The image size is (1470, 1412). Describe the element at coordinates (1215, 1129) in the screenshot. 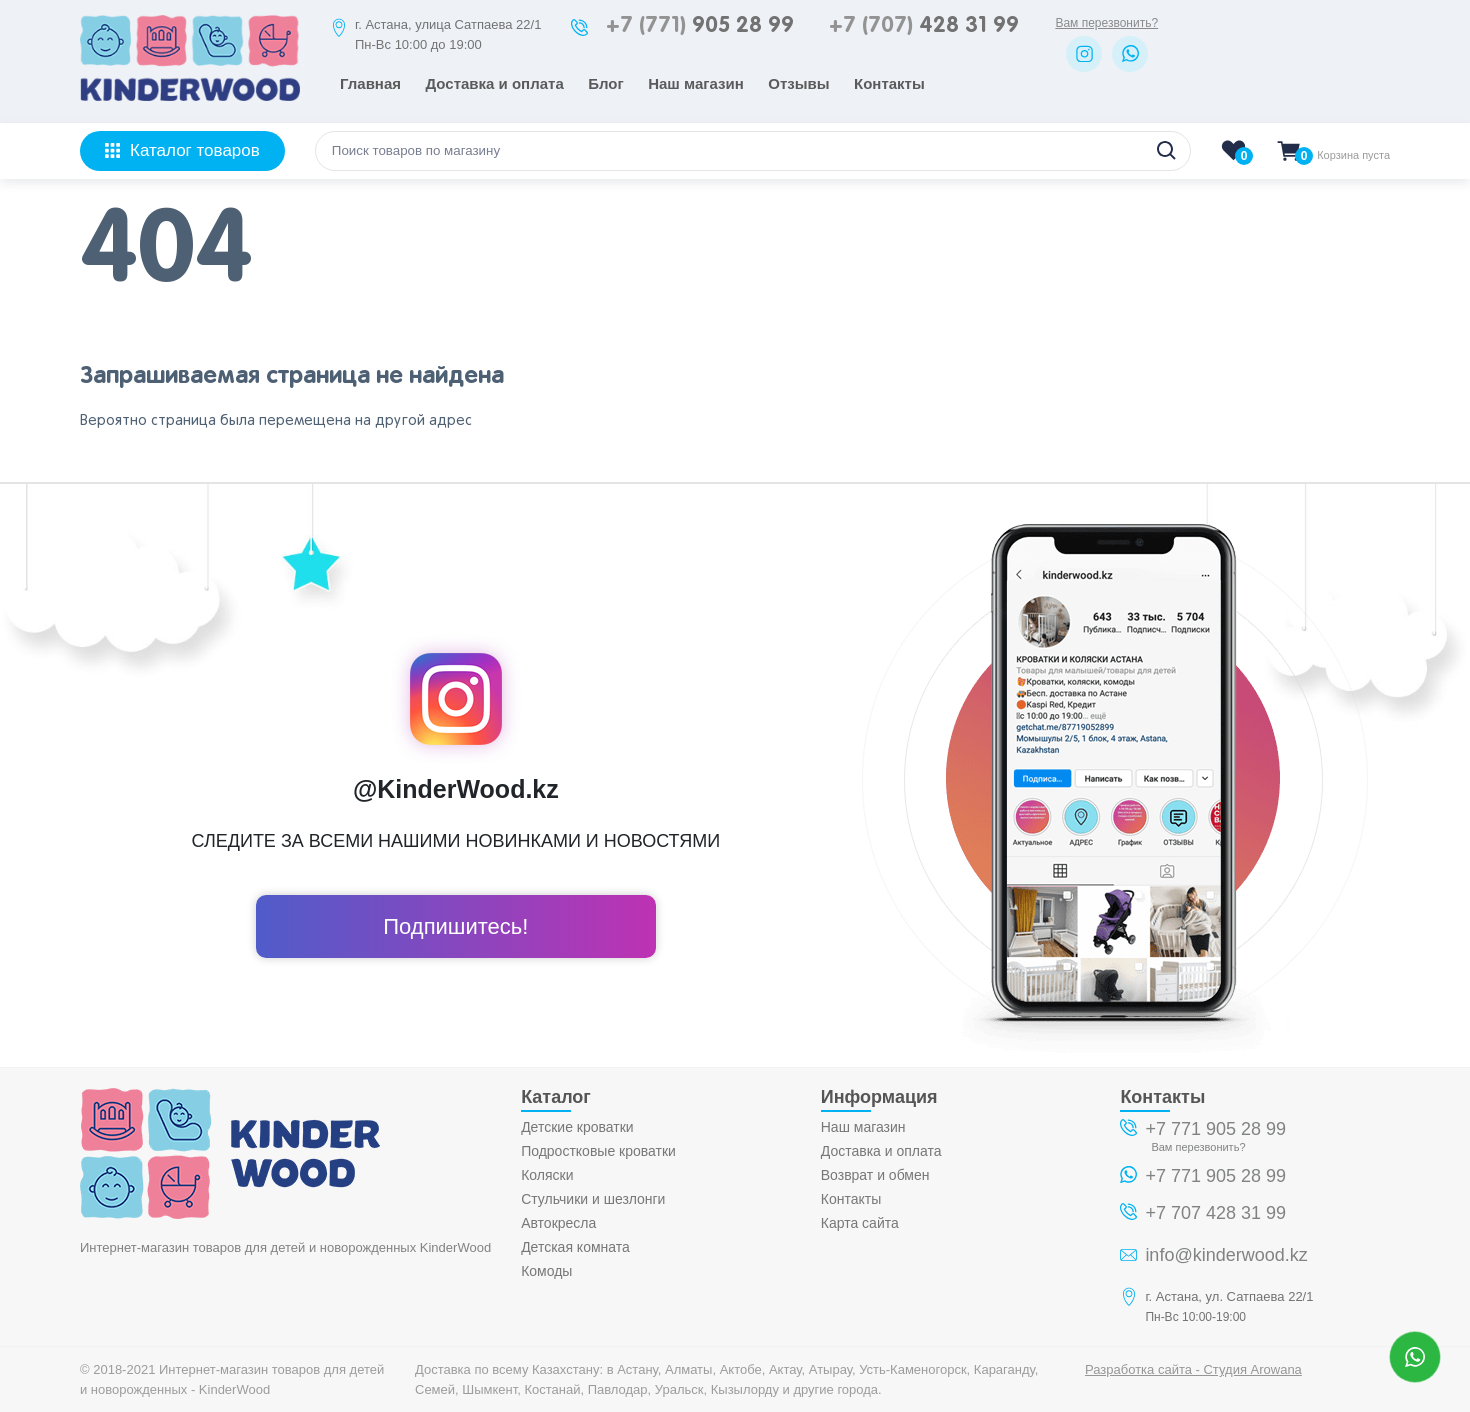

I see `+7 771 905 28 99` at that location.